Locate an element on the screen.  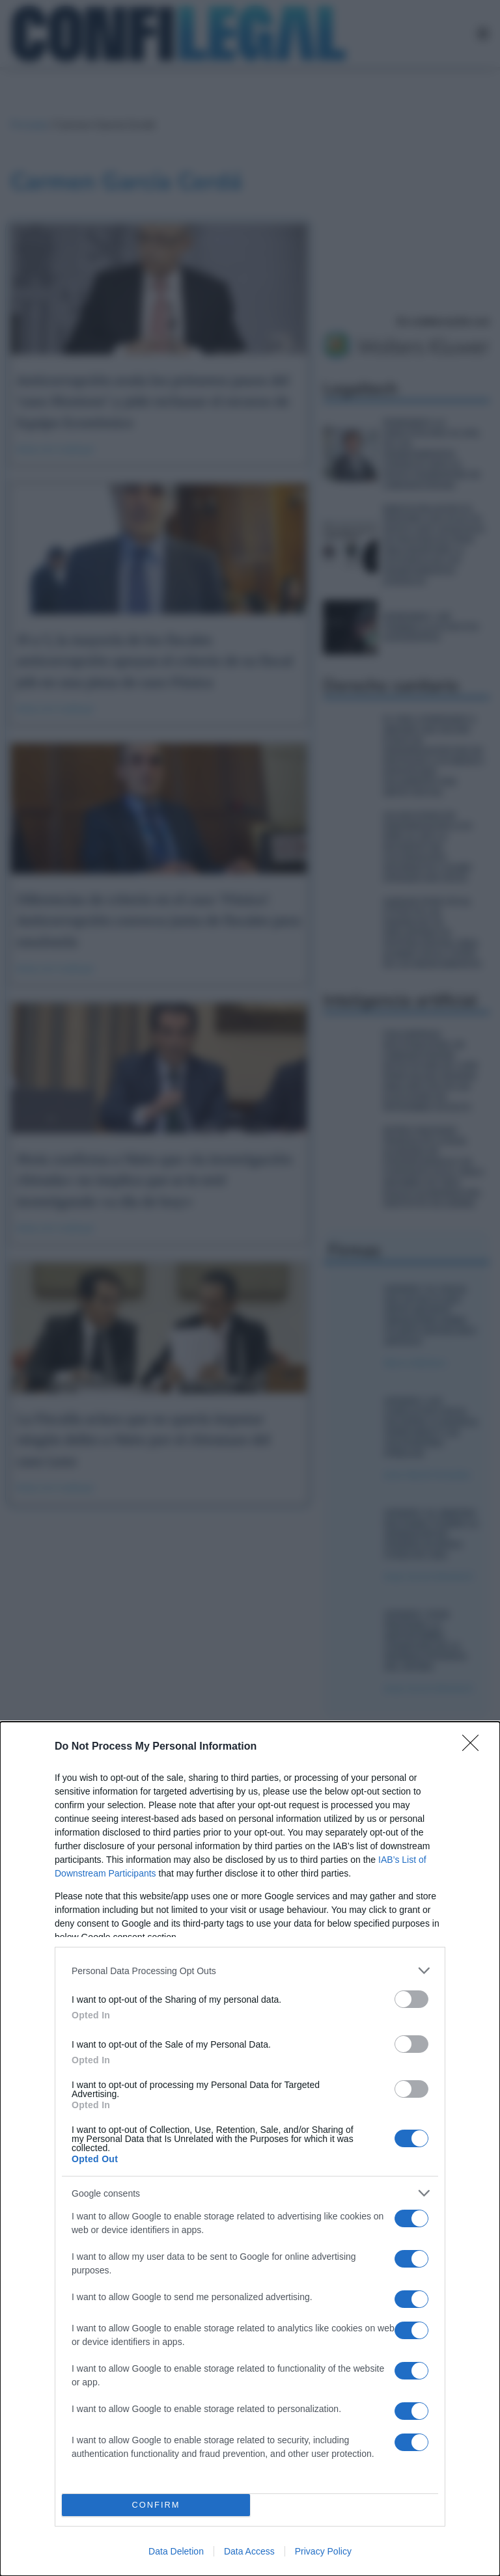
[switch] is located at coordinates (411, 1999).